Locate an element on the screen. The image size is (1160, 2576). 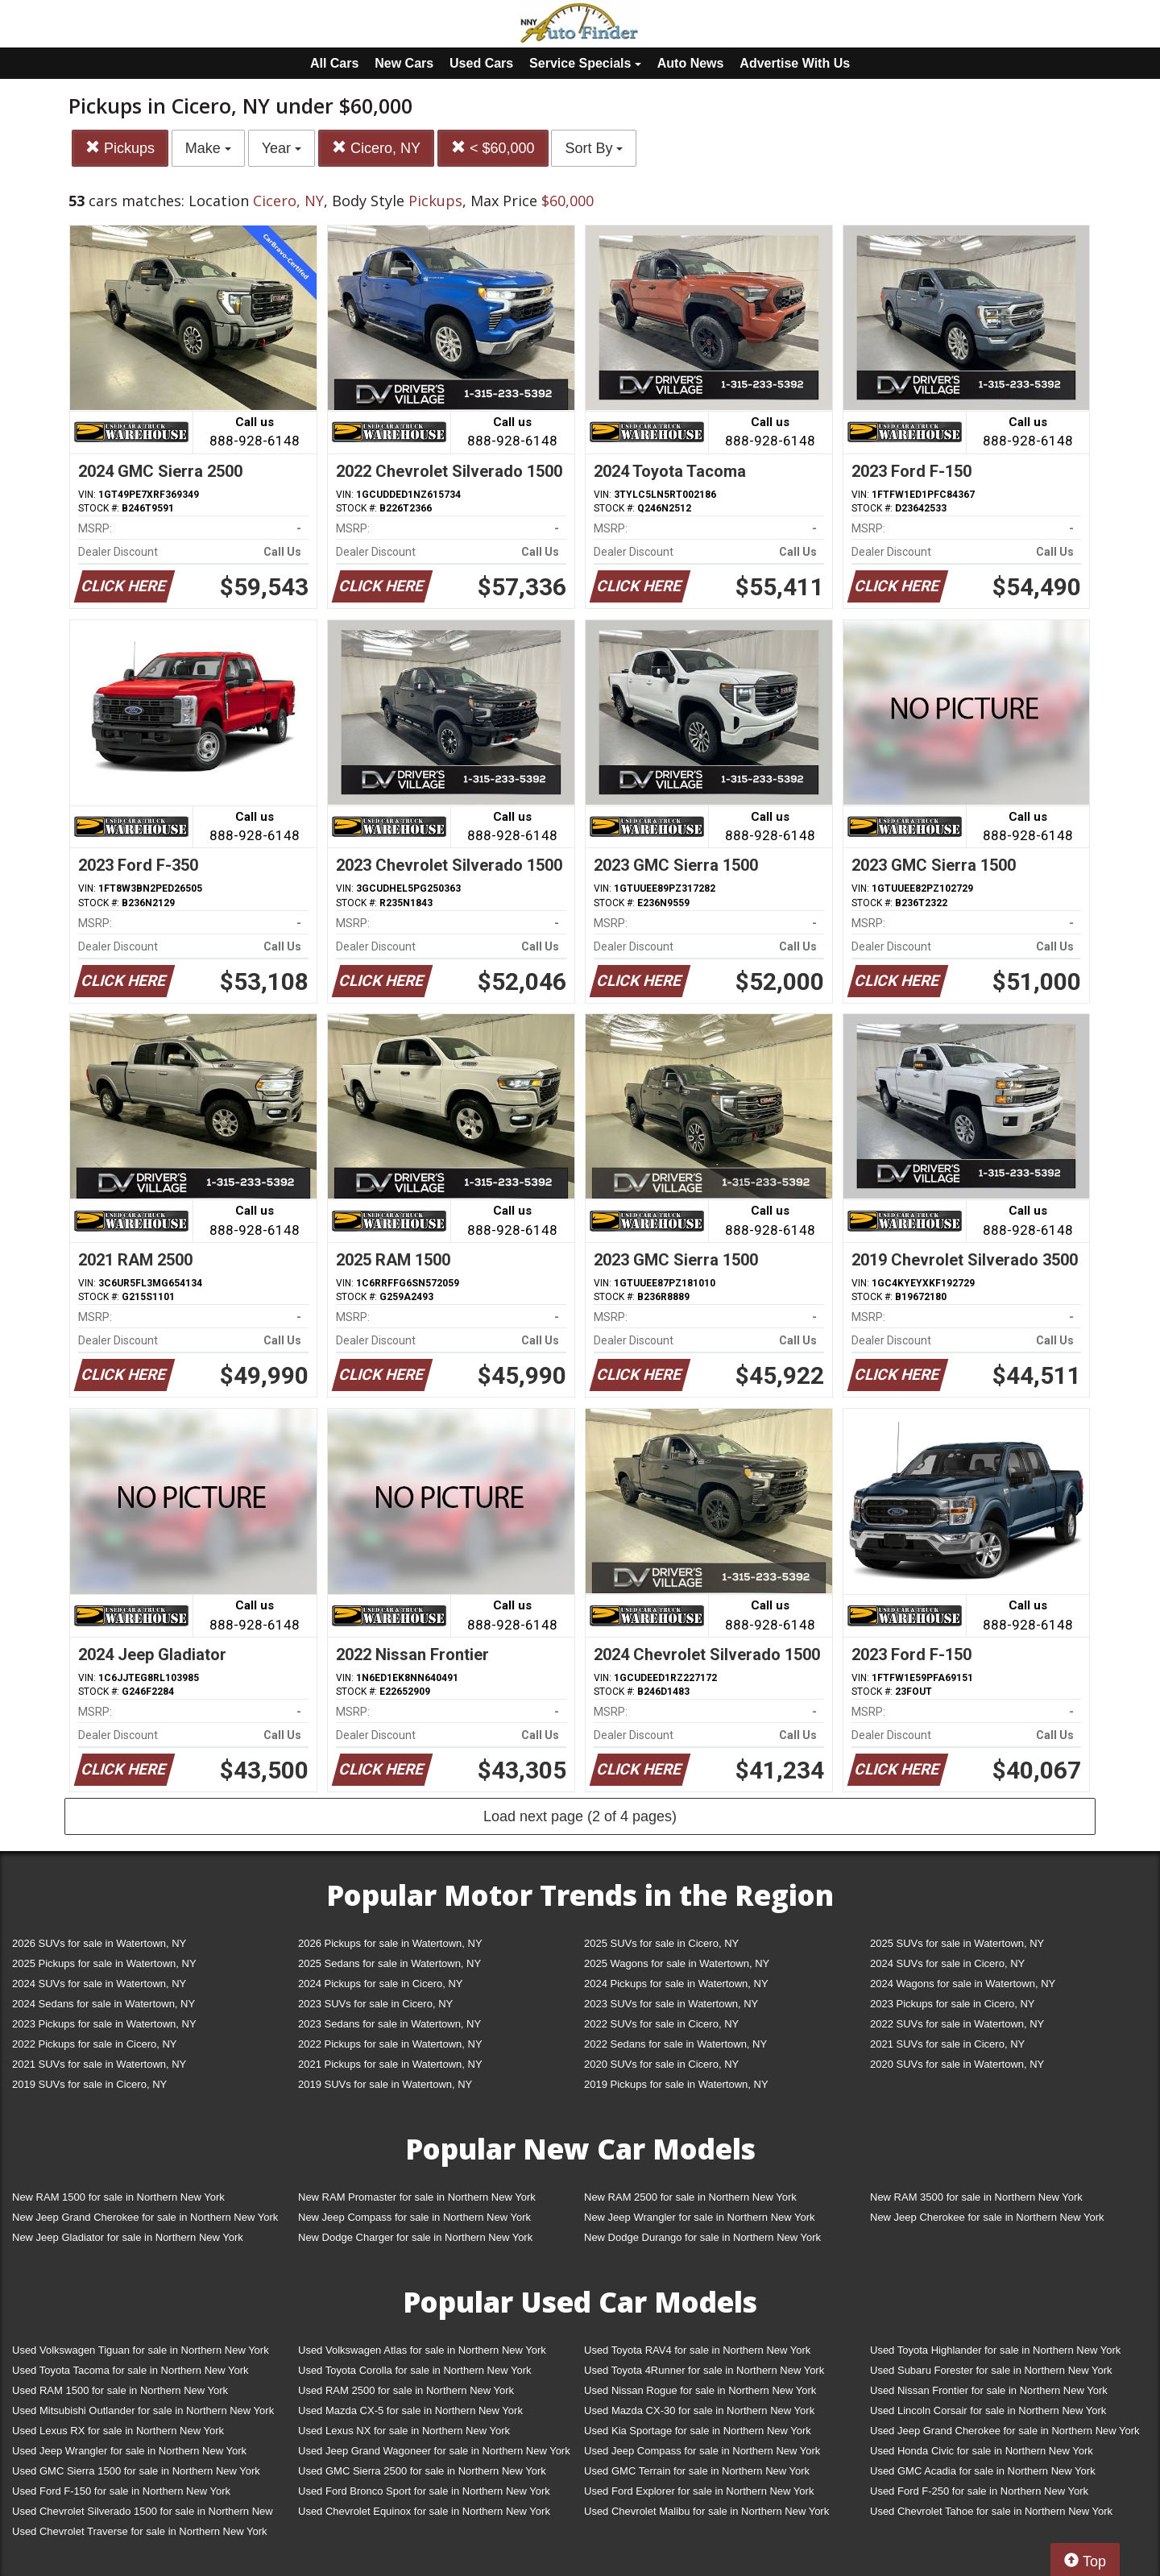
Used Nissan Frontier for sale in Northern New York is located at coordinates (989, 2390).